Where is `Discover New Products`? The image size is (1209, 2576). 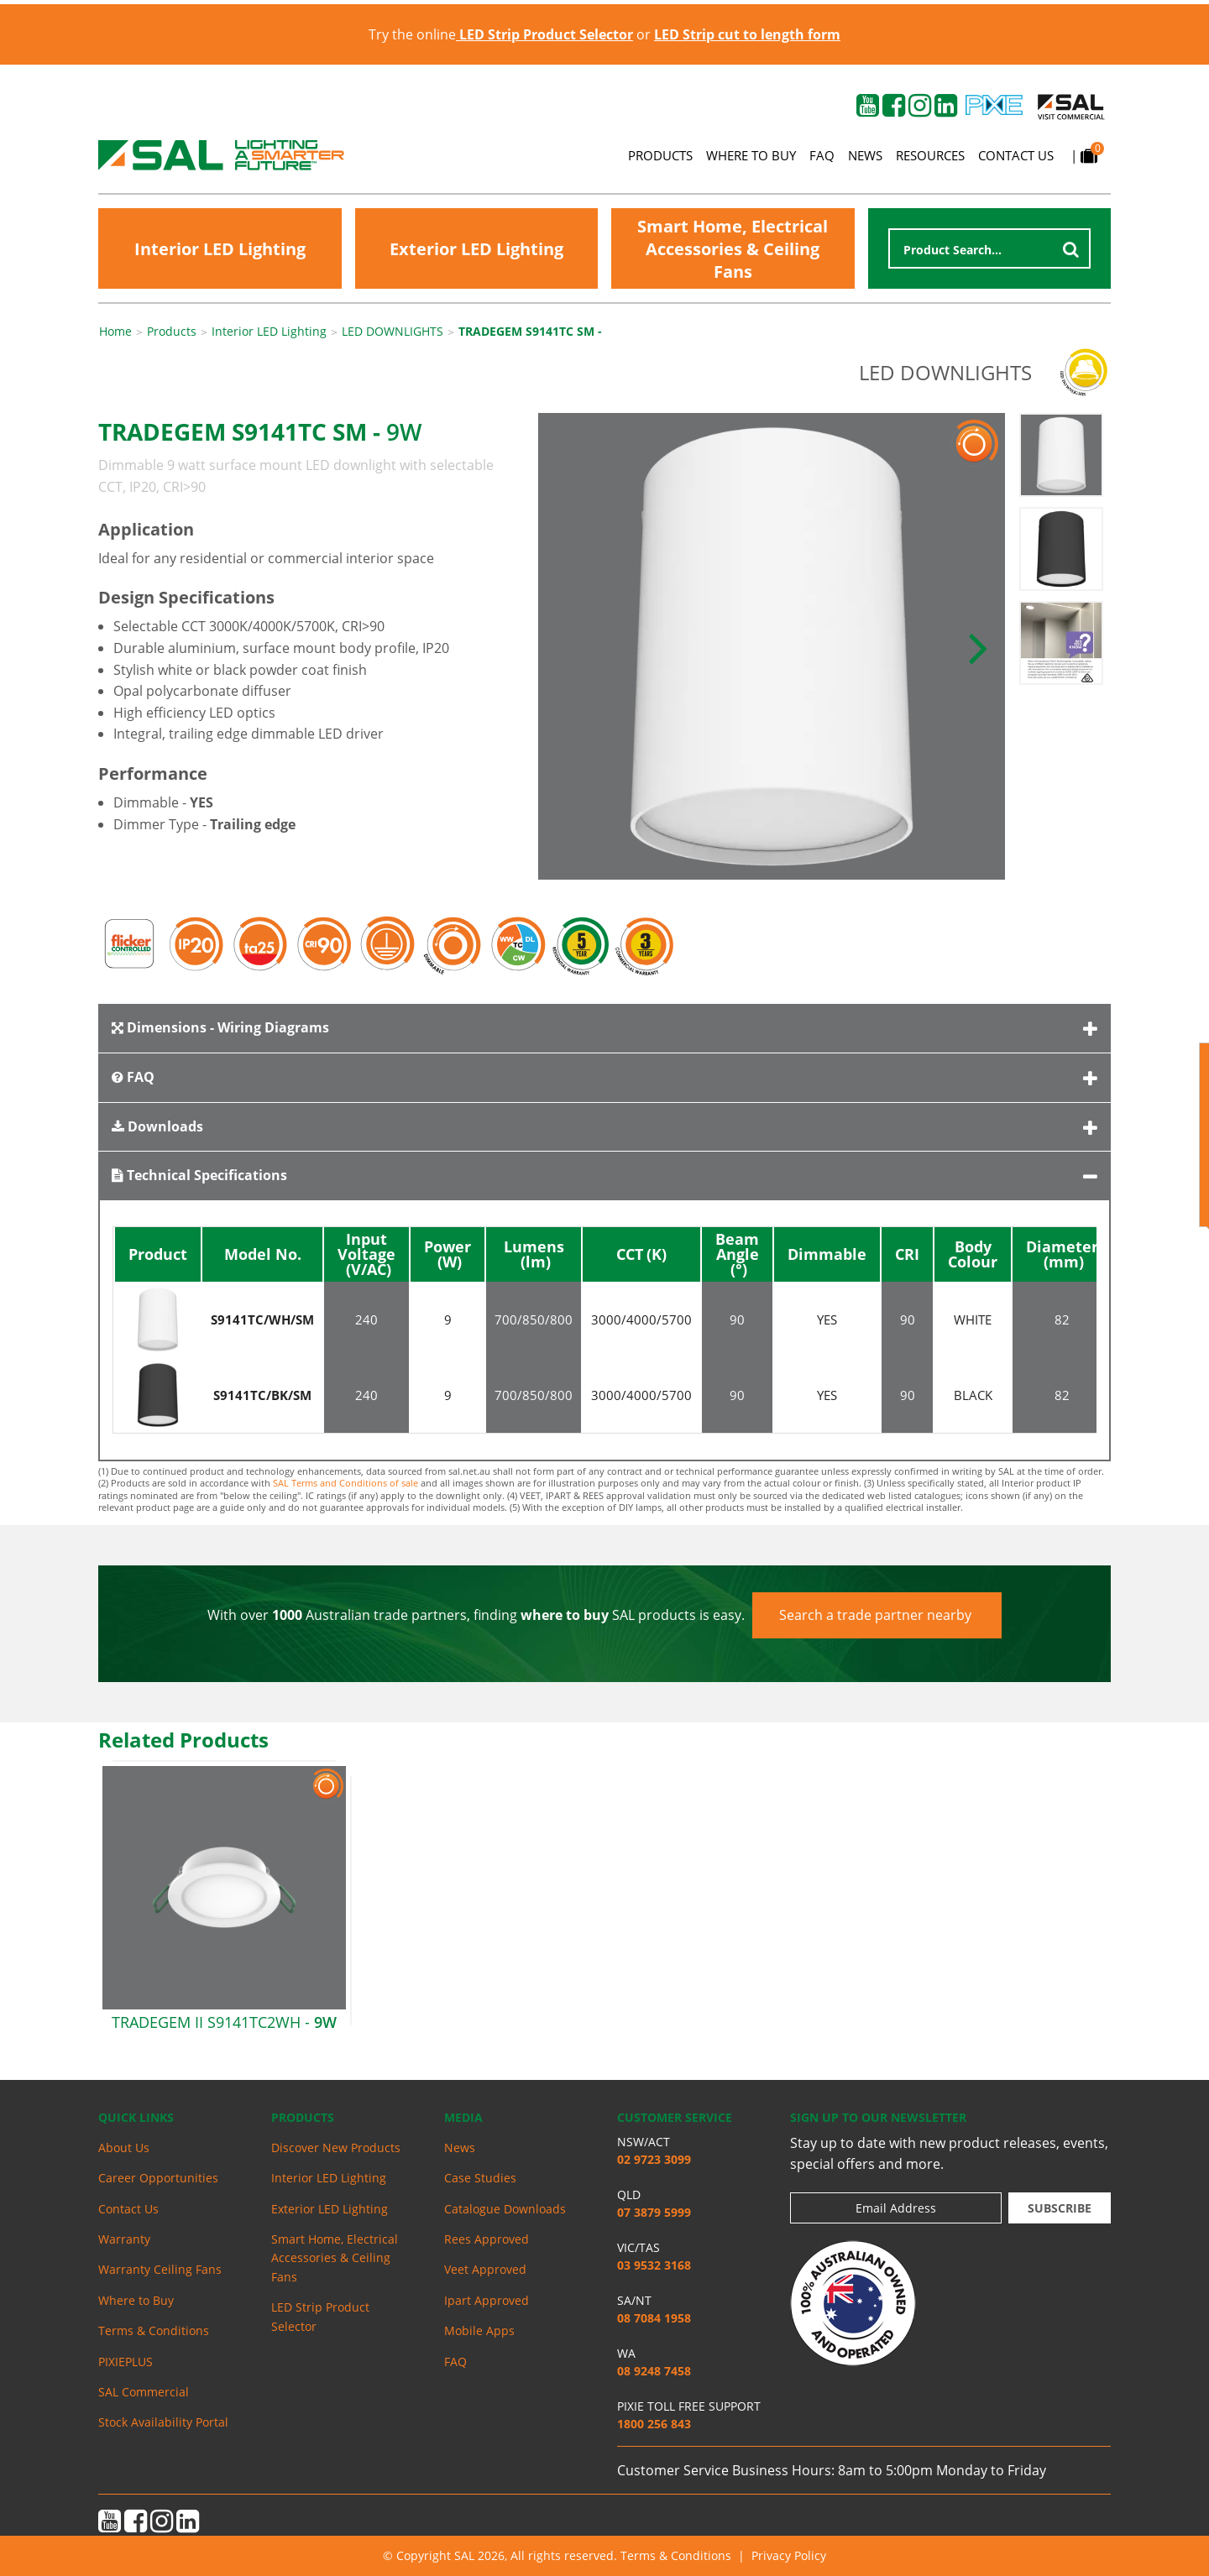
Discover New Products is located at coordinates (335, 2147).